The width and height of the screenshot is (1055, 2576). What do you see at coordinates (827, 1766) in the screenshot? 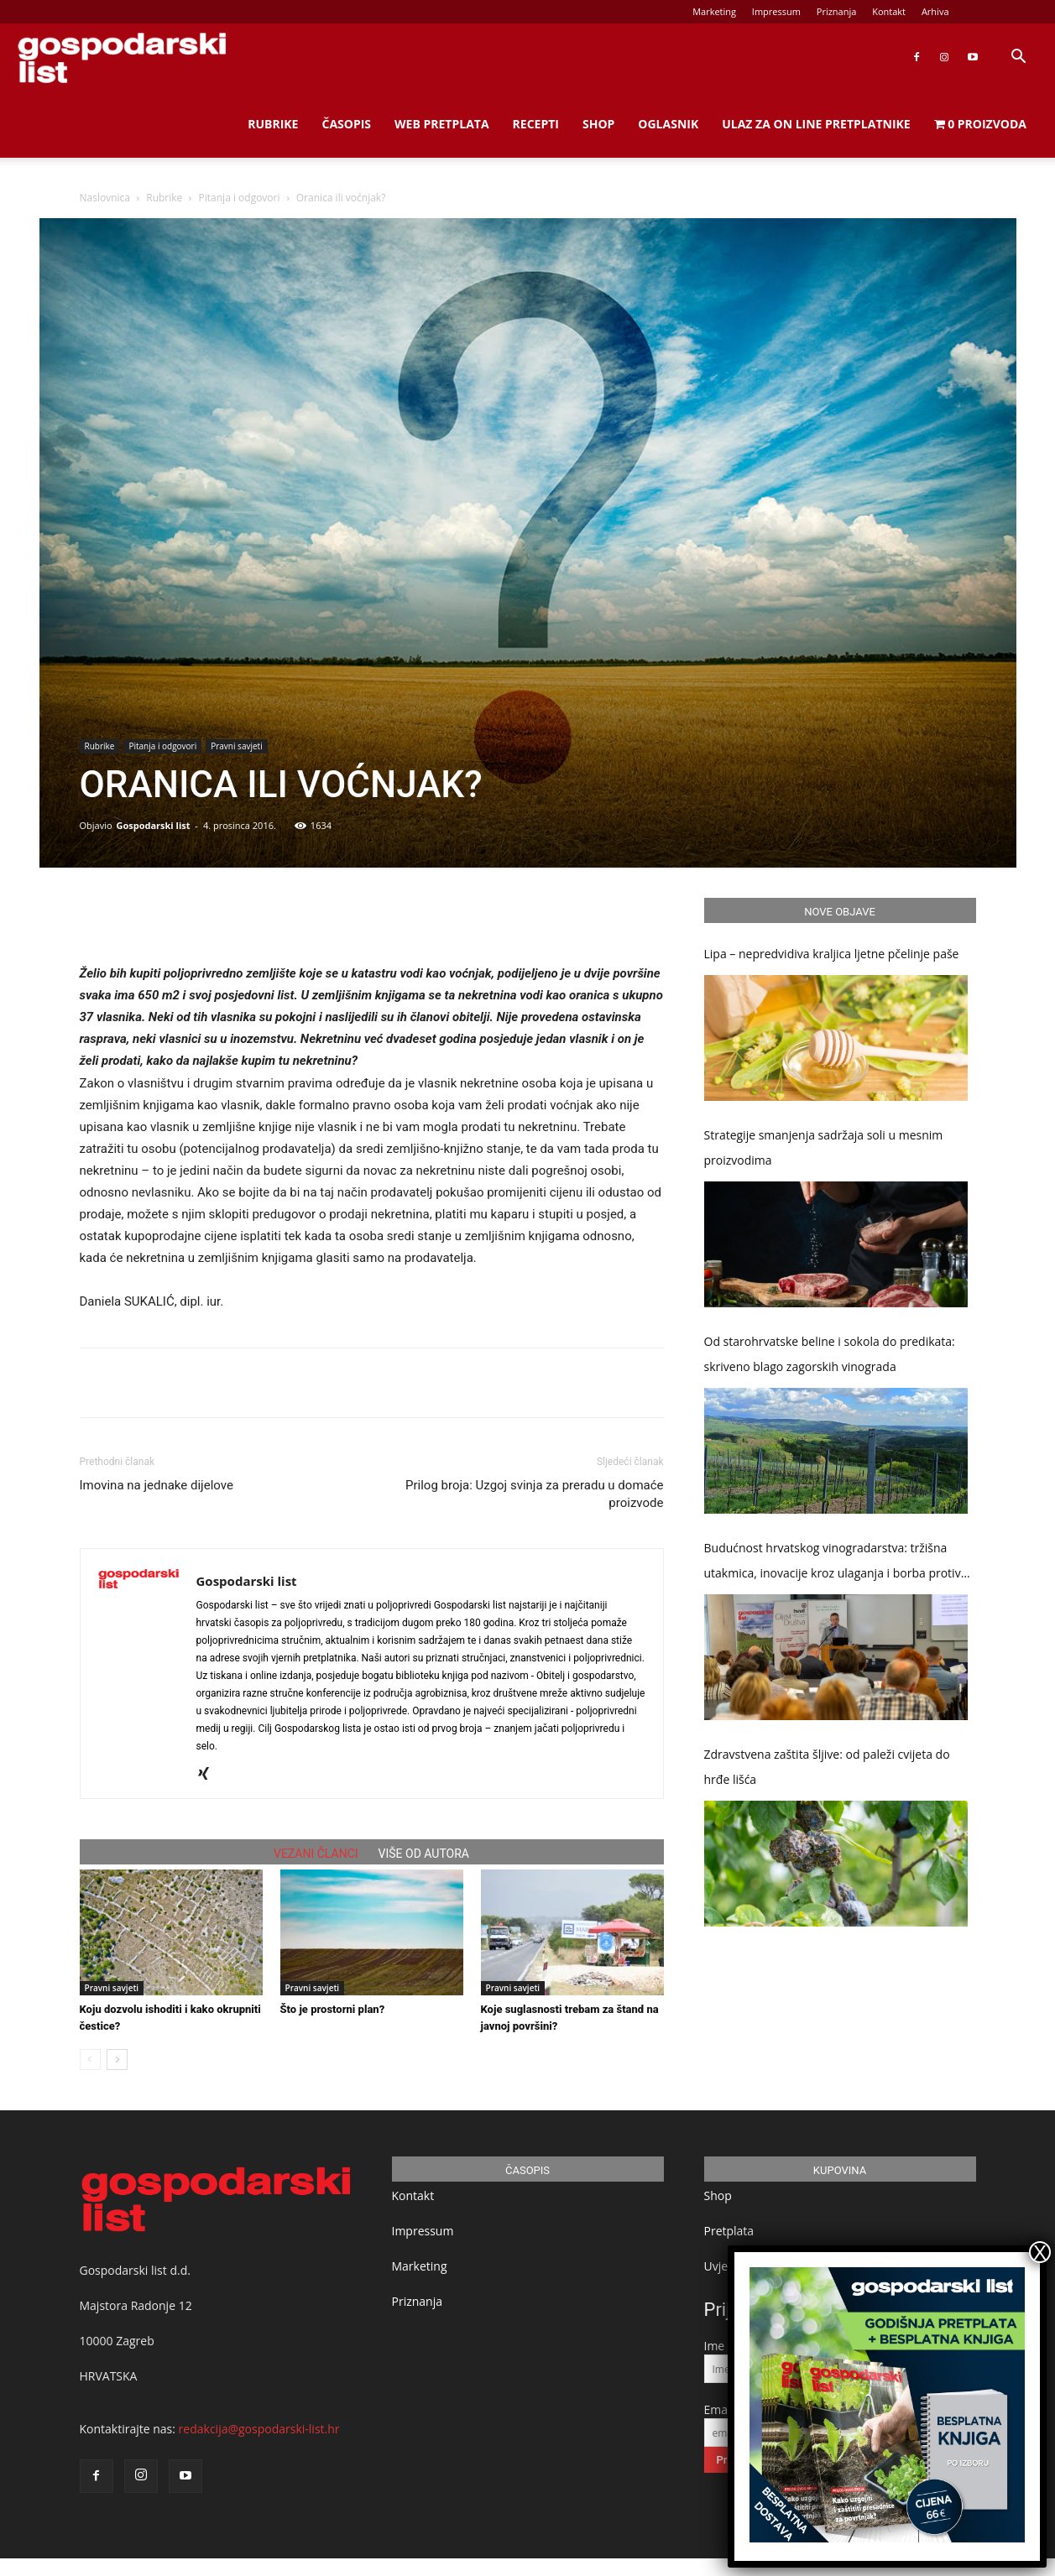
I see `Zdravstvena zaštita šljive: od paleži cvijeta do hrđe lišća` at bounding box center [827, 1766].